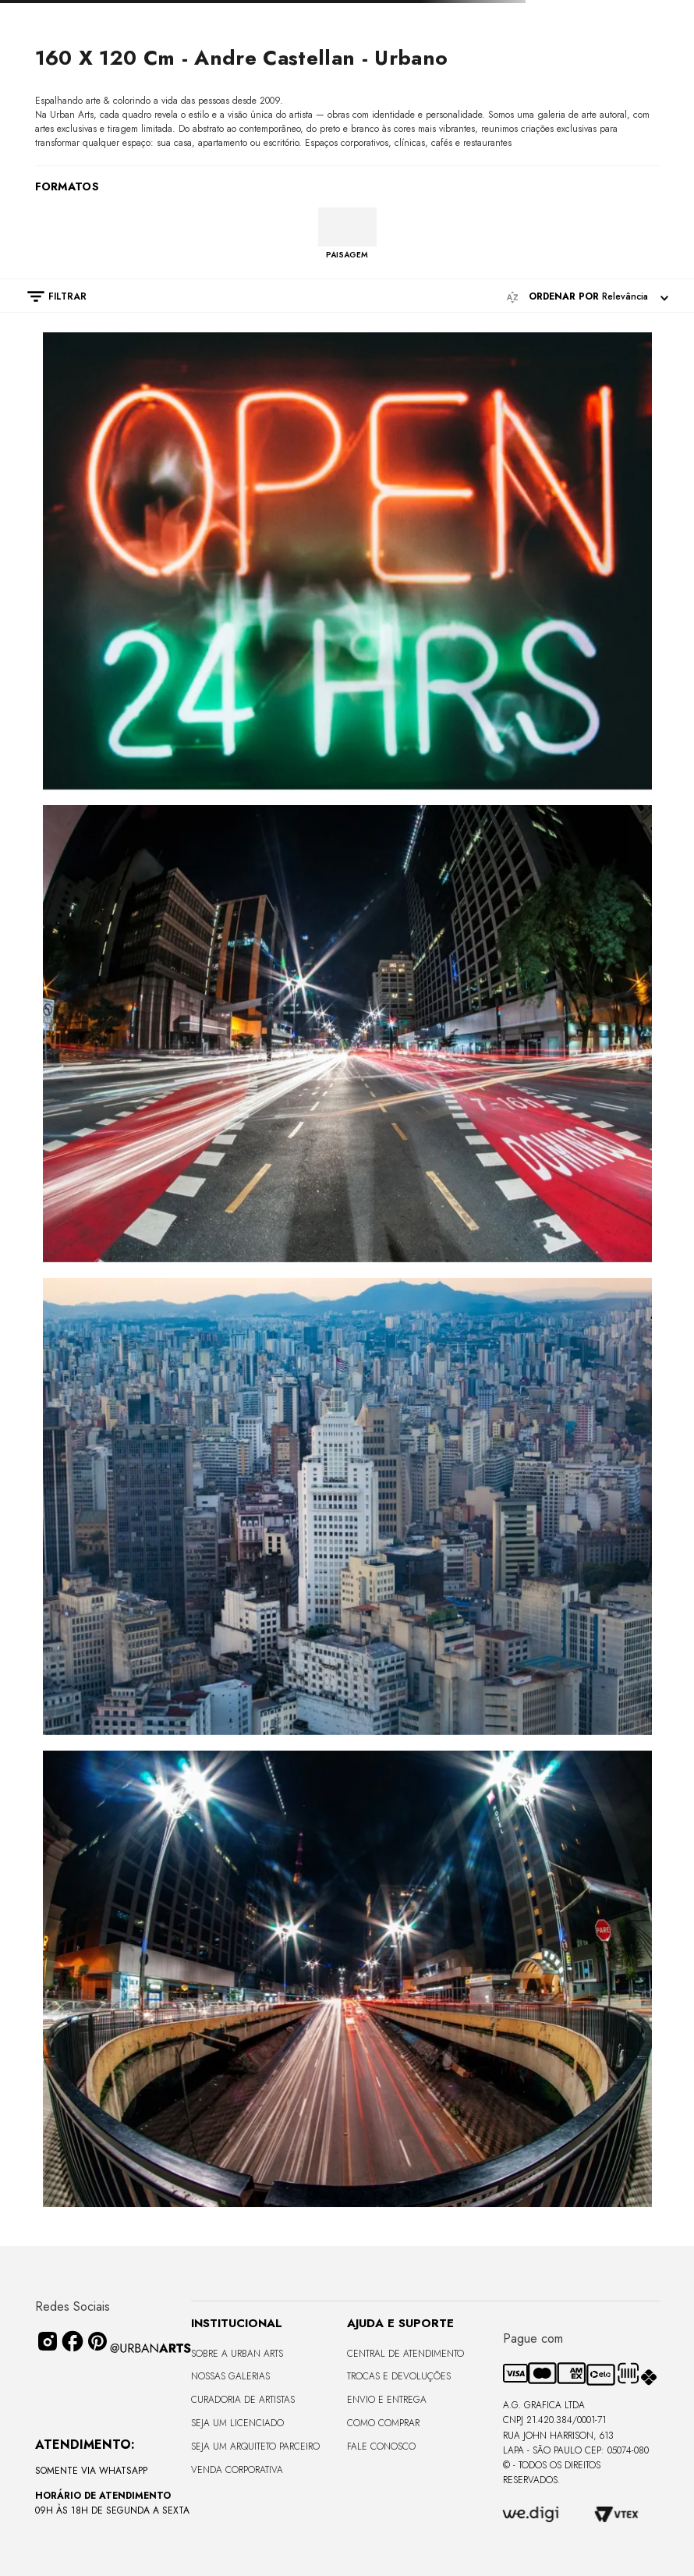  Describe the element at coordinates (381, 2446) in the screenshot. I see `Fale Conosco` at that location.